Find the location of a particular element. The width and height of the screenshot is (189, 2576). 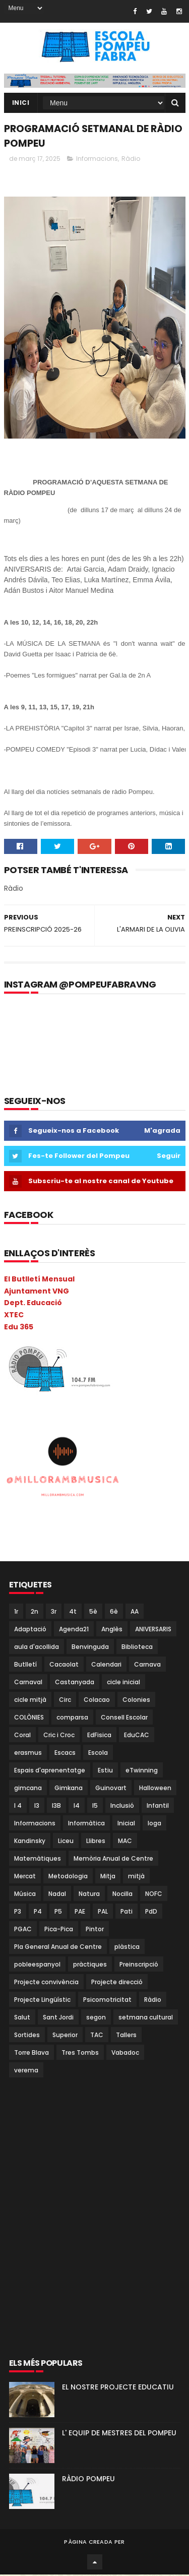

Mercat is located at coordinates (25, 1877).